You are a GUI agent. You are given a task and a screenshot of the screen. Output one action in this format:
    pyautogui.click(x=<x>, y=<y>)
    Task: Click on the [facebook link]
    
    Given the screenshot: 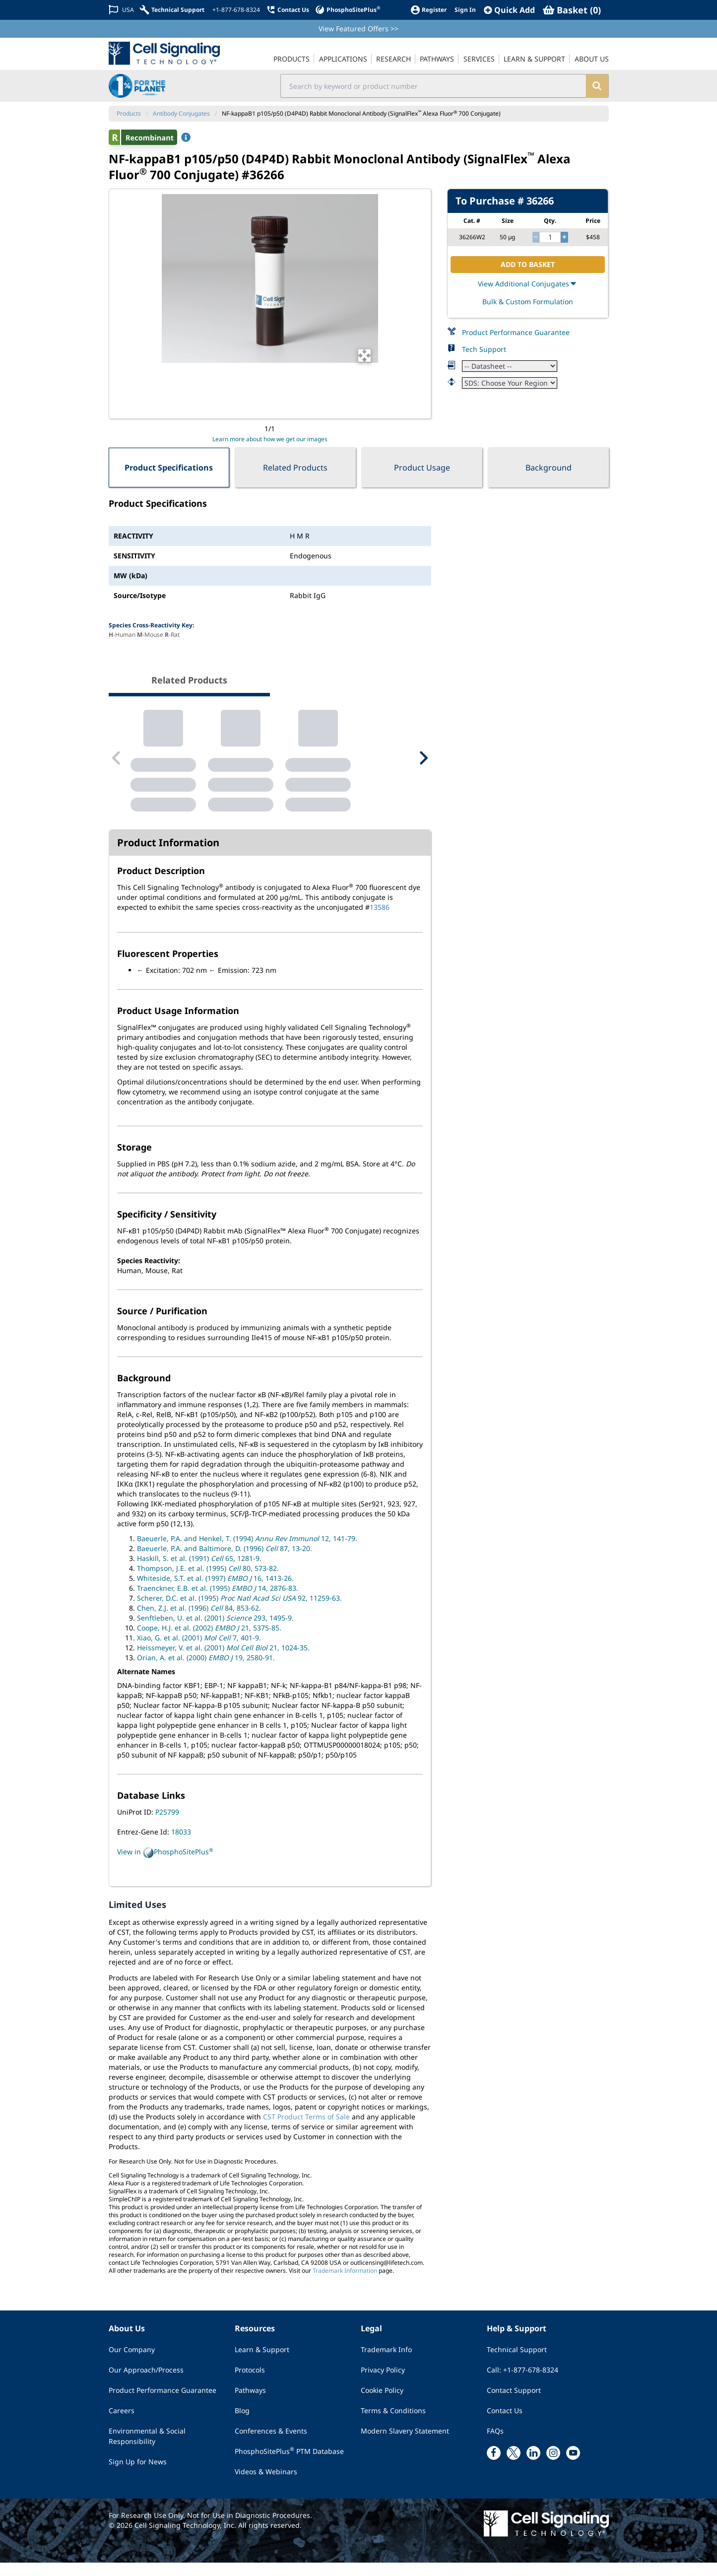 What is the action you would take?
    pyautogui.click(x=494, y=2466)
    